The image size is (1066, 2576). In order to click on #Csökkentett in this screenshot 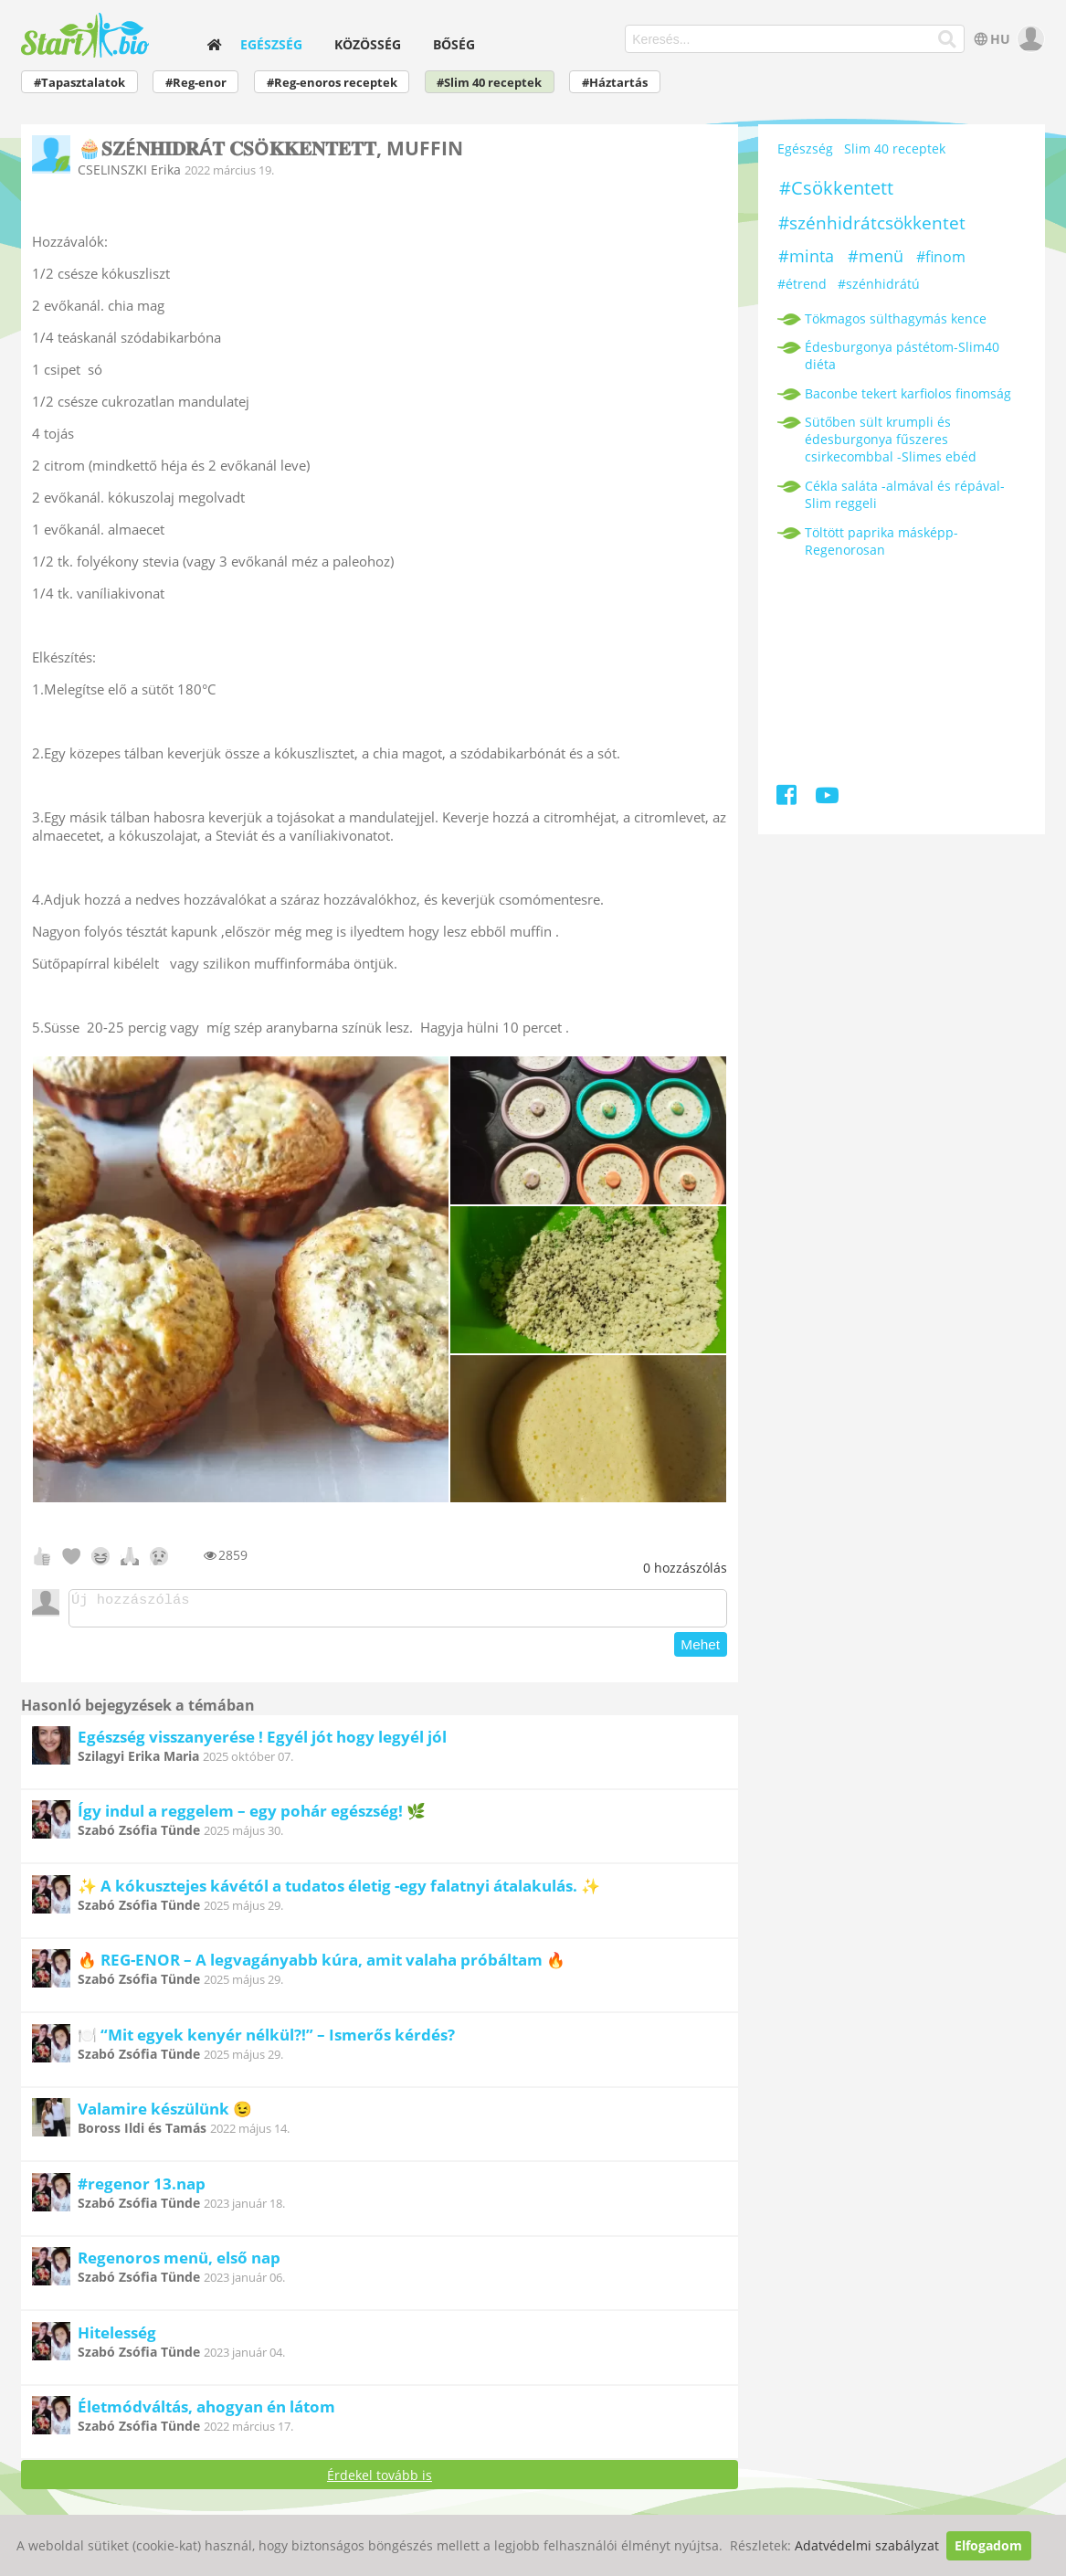, I will do `click(836, 187)`.